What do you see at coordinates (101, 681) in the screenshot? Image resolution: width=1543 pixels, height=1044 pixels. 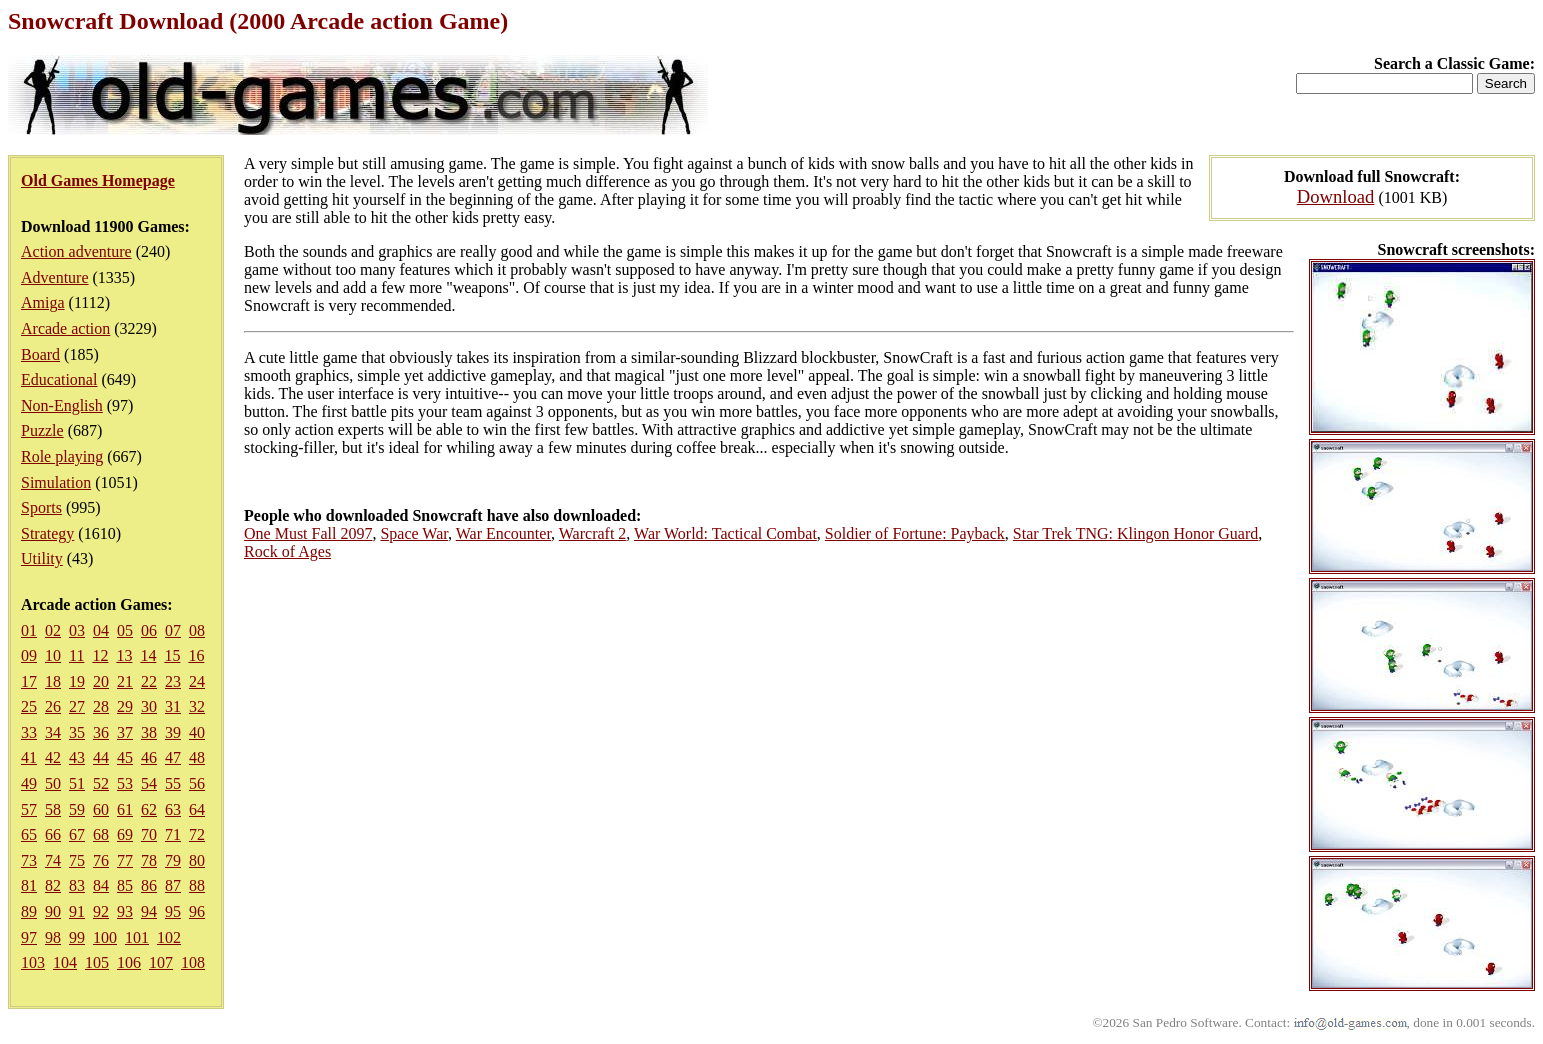 I see `20` at bounding box center [101, 681].